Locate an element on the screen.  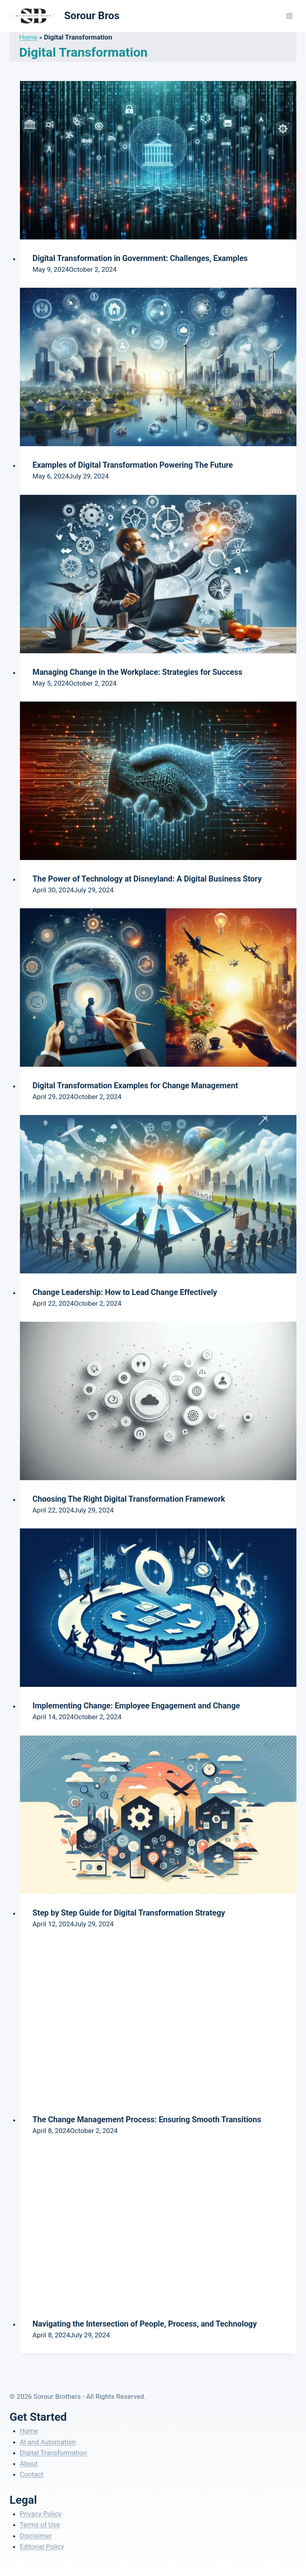
Editorial Policy is located at coordinates (42, 2546).